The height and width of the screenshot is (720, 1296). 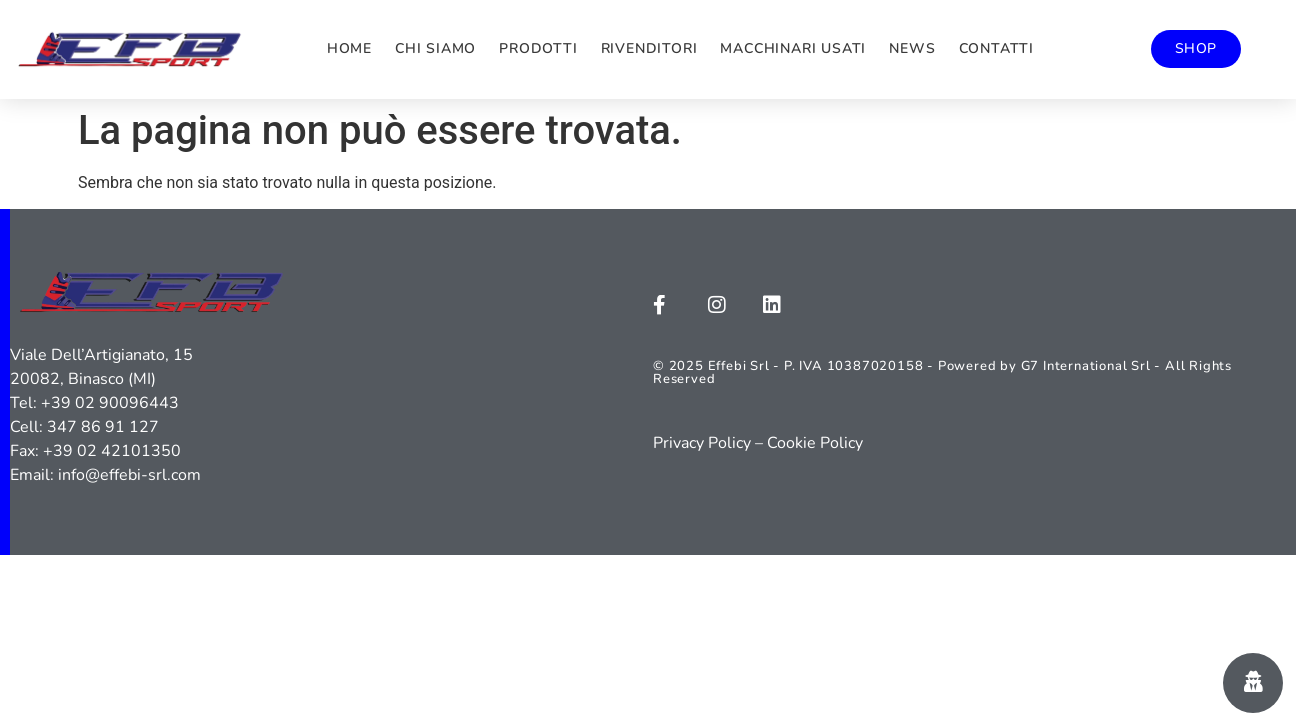 What do you see at coordinates (942, 372) in the screenshot?
I see `© 2025 Effebi Srl - P. IVA 10387020158 - Powered by G7 International Srl - All Rights Reserved` at bounding box center [942, 372].